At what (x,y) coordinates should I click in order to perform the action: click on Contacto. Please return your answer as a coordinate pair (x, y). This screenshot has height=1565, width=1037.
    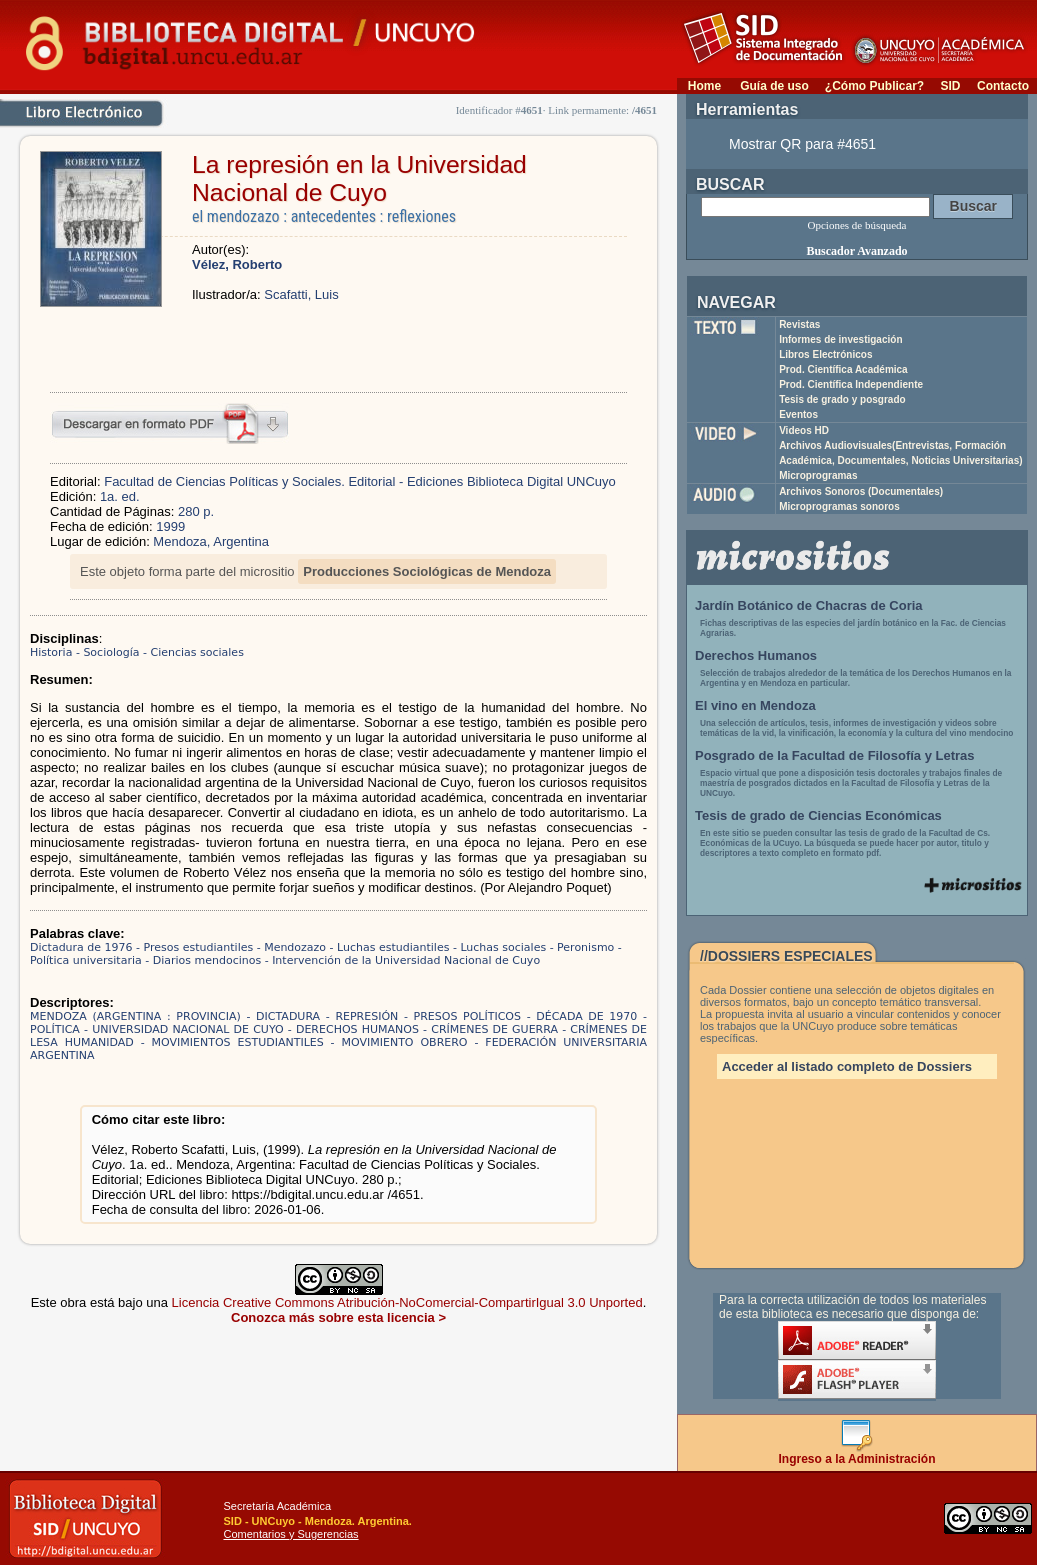
    Looking at the image, I should click on (1003, 86).